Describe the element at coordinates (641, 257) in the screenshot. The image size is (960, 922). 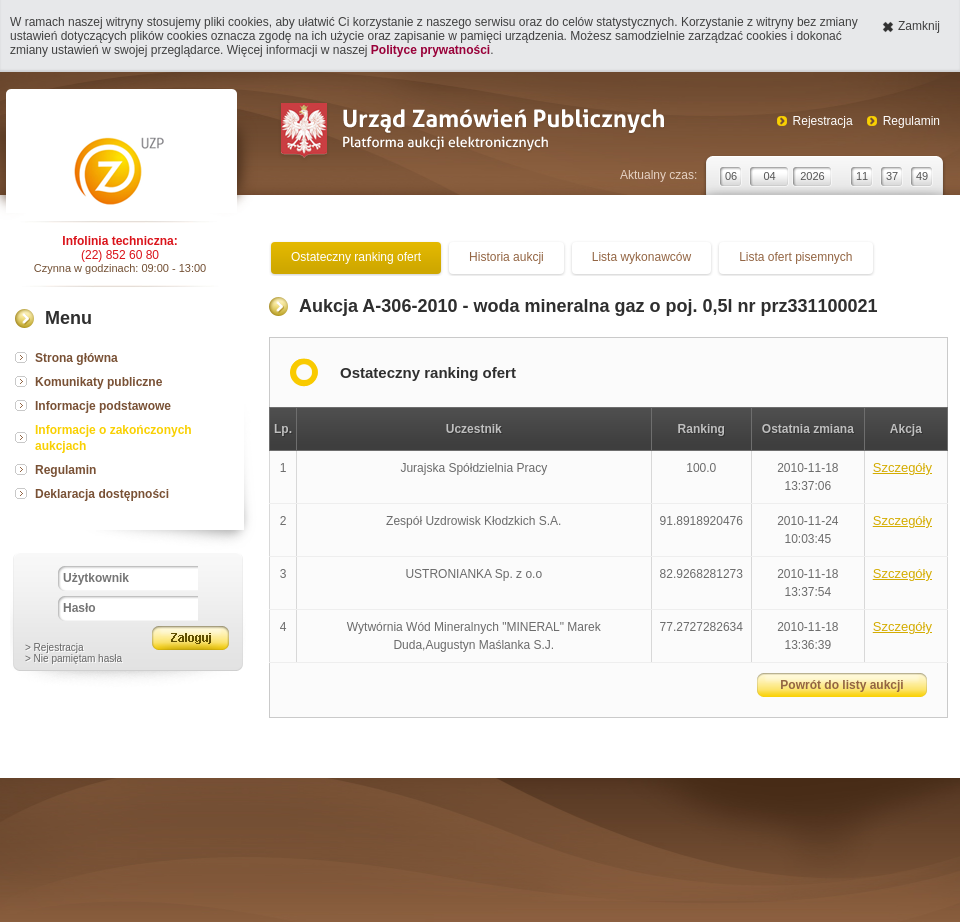
I see `Lista wykonawców` at that location.